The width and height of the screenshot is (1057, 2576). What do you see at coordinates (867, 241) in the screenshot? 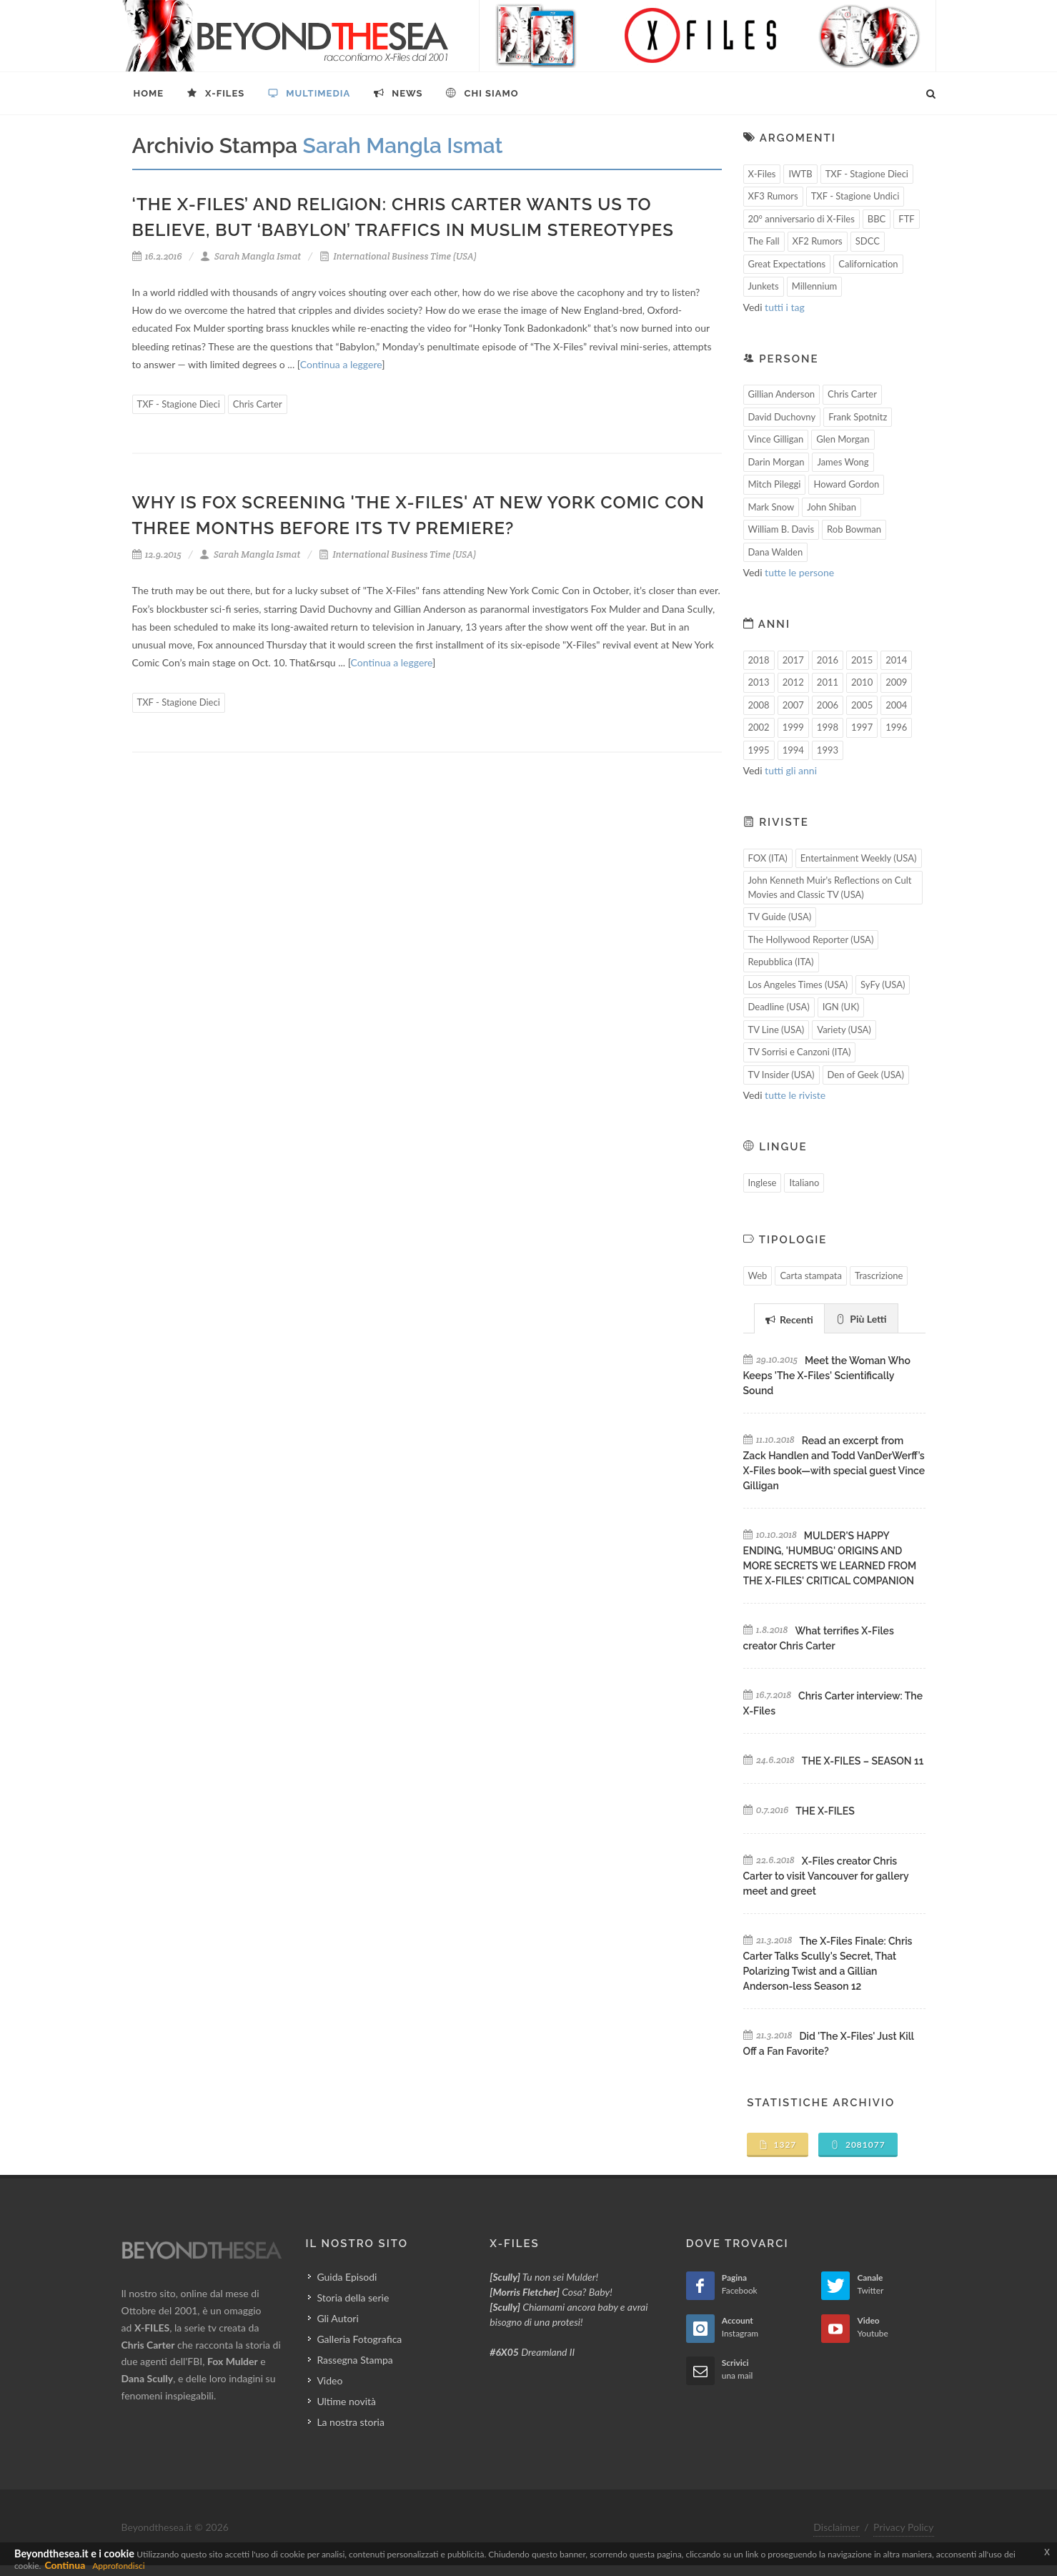
I see `SDCC` at bounding box center [867, 241].